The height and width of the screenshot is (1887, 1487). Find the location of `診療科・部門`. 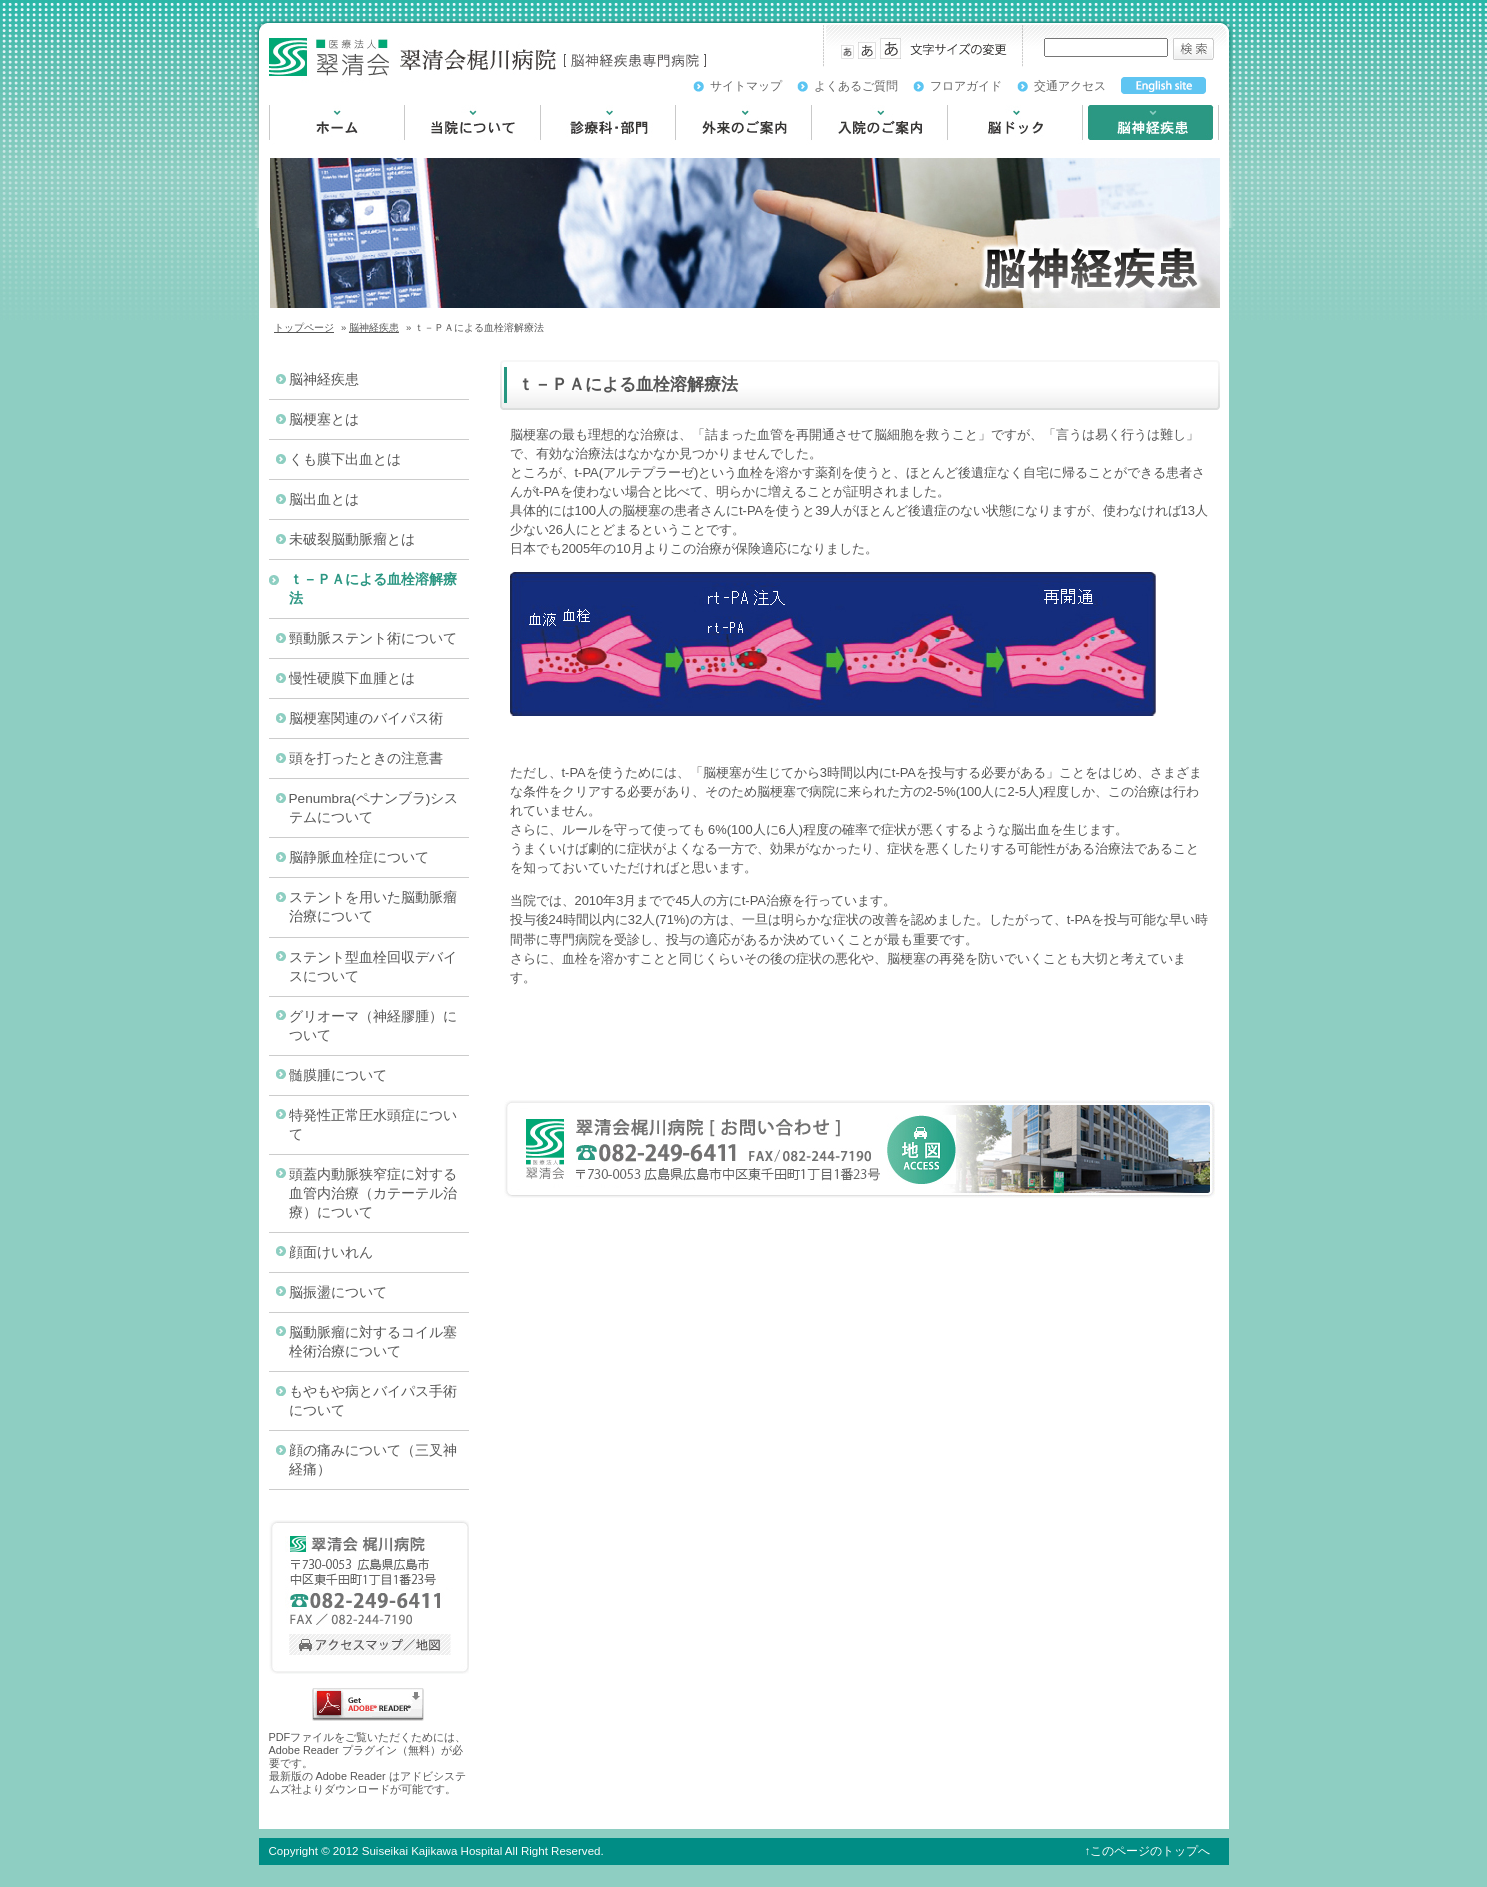

診療科・部門 is located at coordinates (582, 149).